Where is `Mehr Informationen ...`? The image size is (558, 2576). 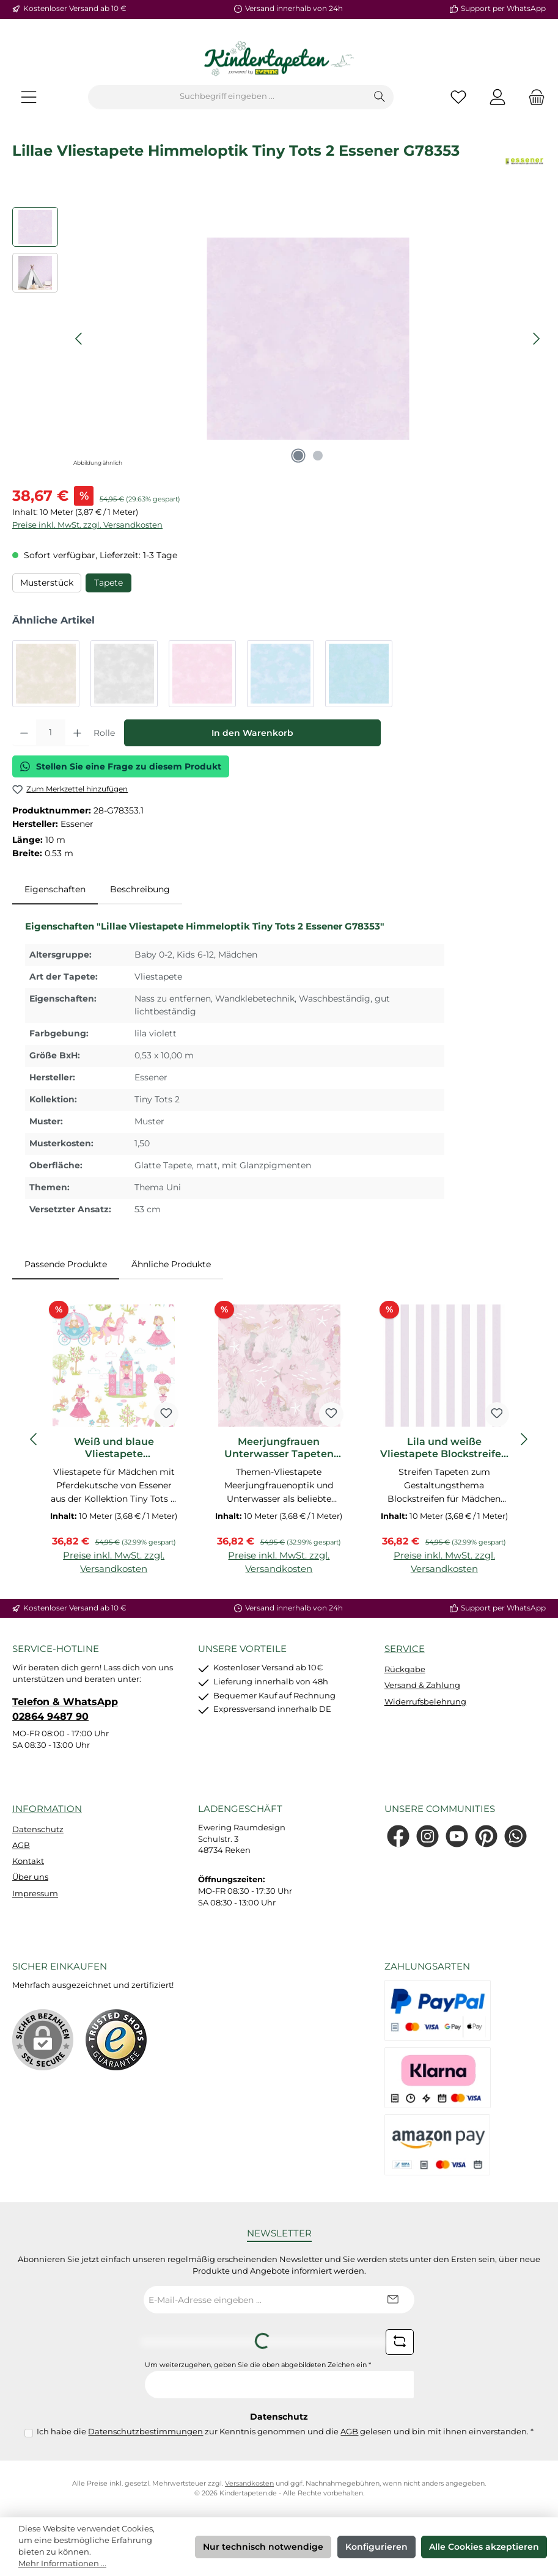
Mehr Informationen ... is located at coordinates (62, 2563).